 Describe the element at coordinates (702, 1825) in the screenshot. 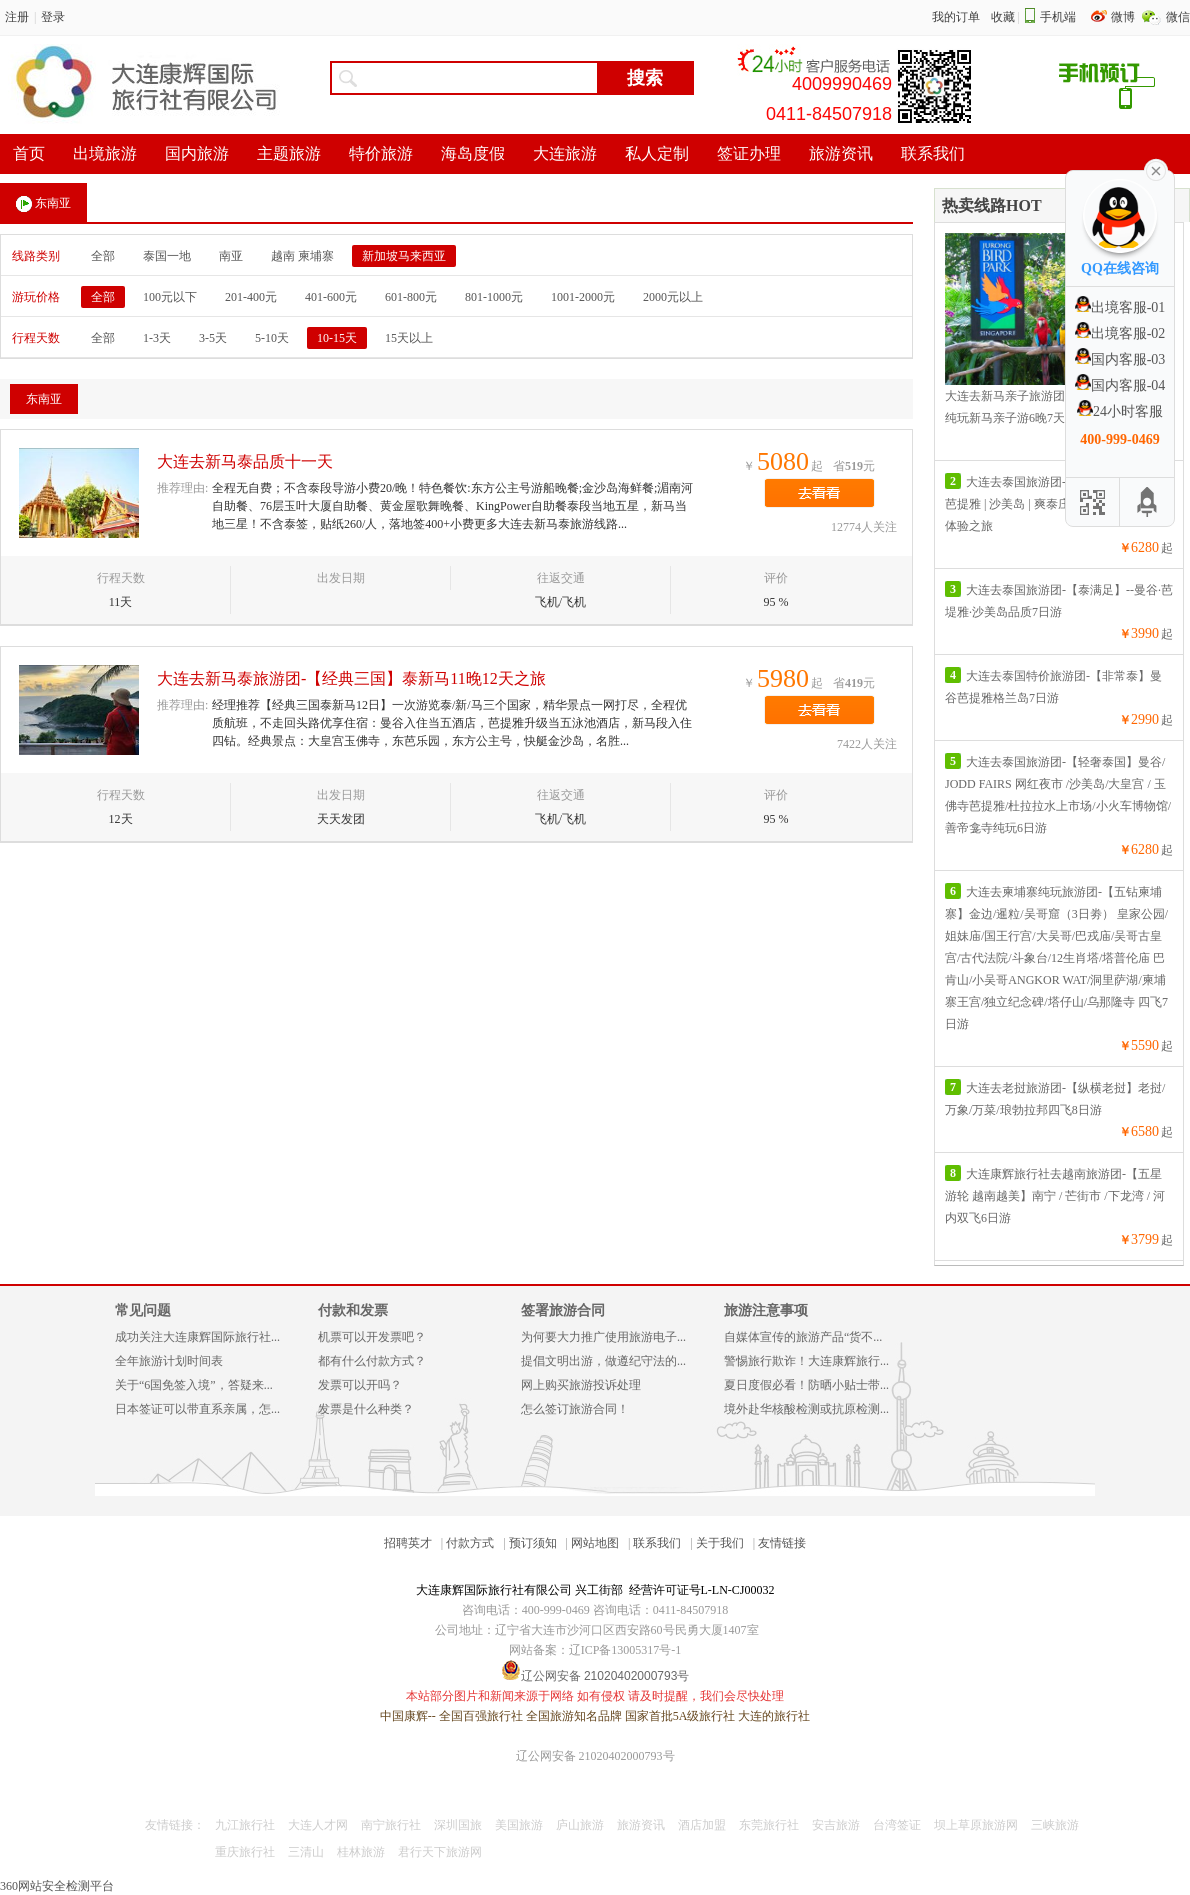

I see `酒店加盟` at that location.